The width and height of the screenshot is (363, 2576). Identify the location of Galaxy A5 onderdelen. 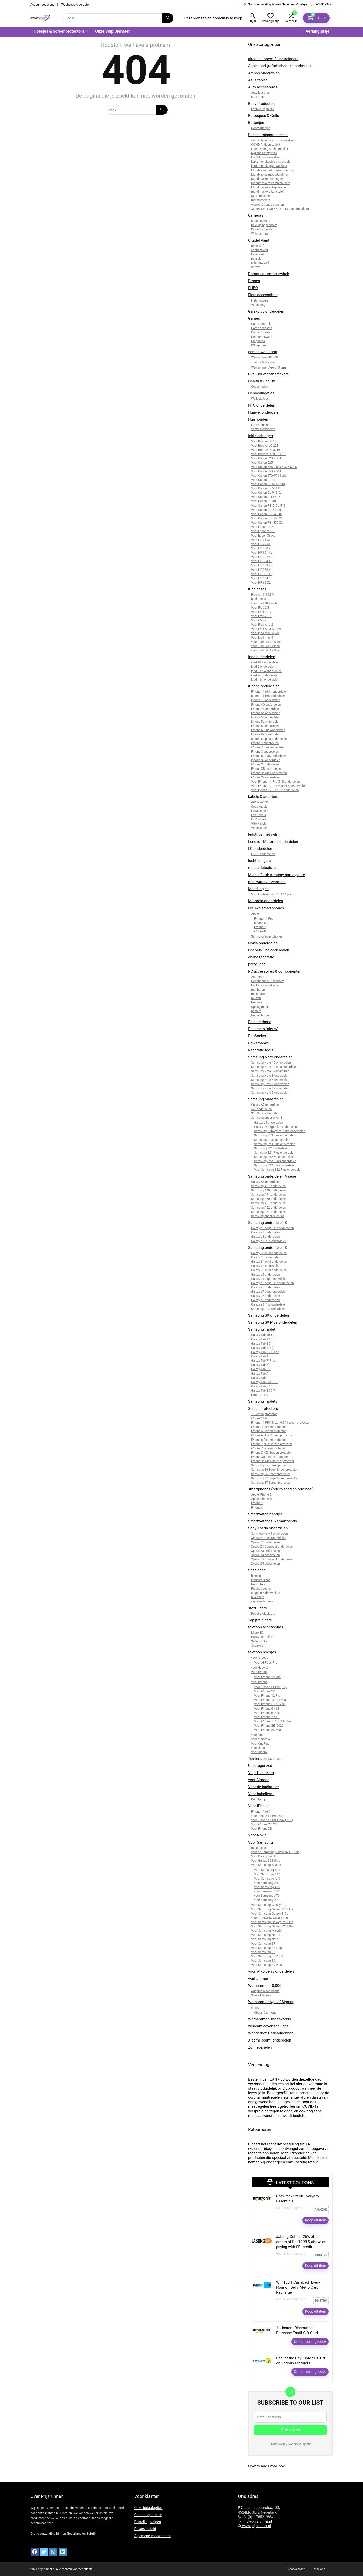
(265, 1182).